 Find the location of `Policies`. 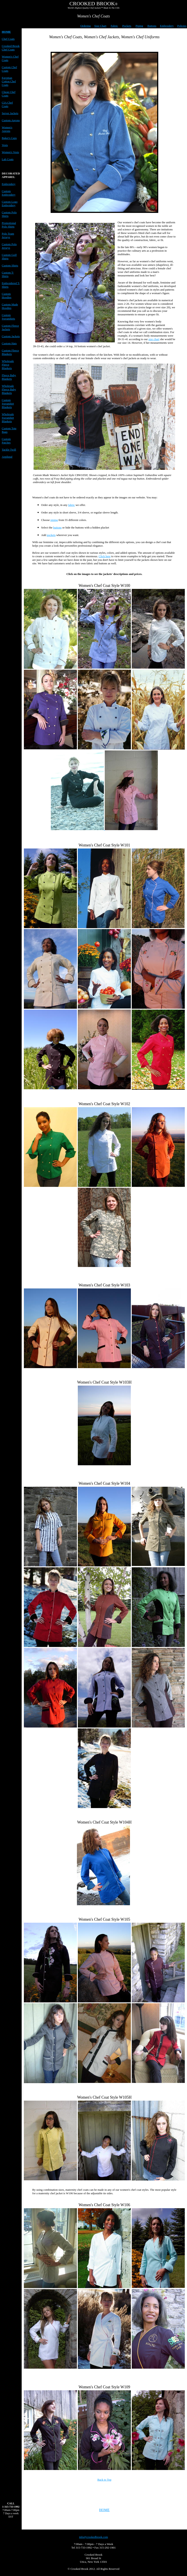

Policies is located at coordinates (181, 25).